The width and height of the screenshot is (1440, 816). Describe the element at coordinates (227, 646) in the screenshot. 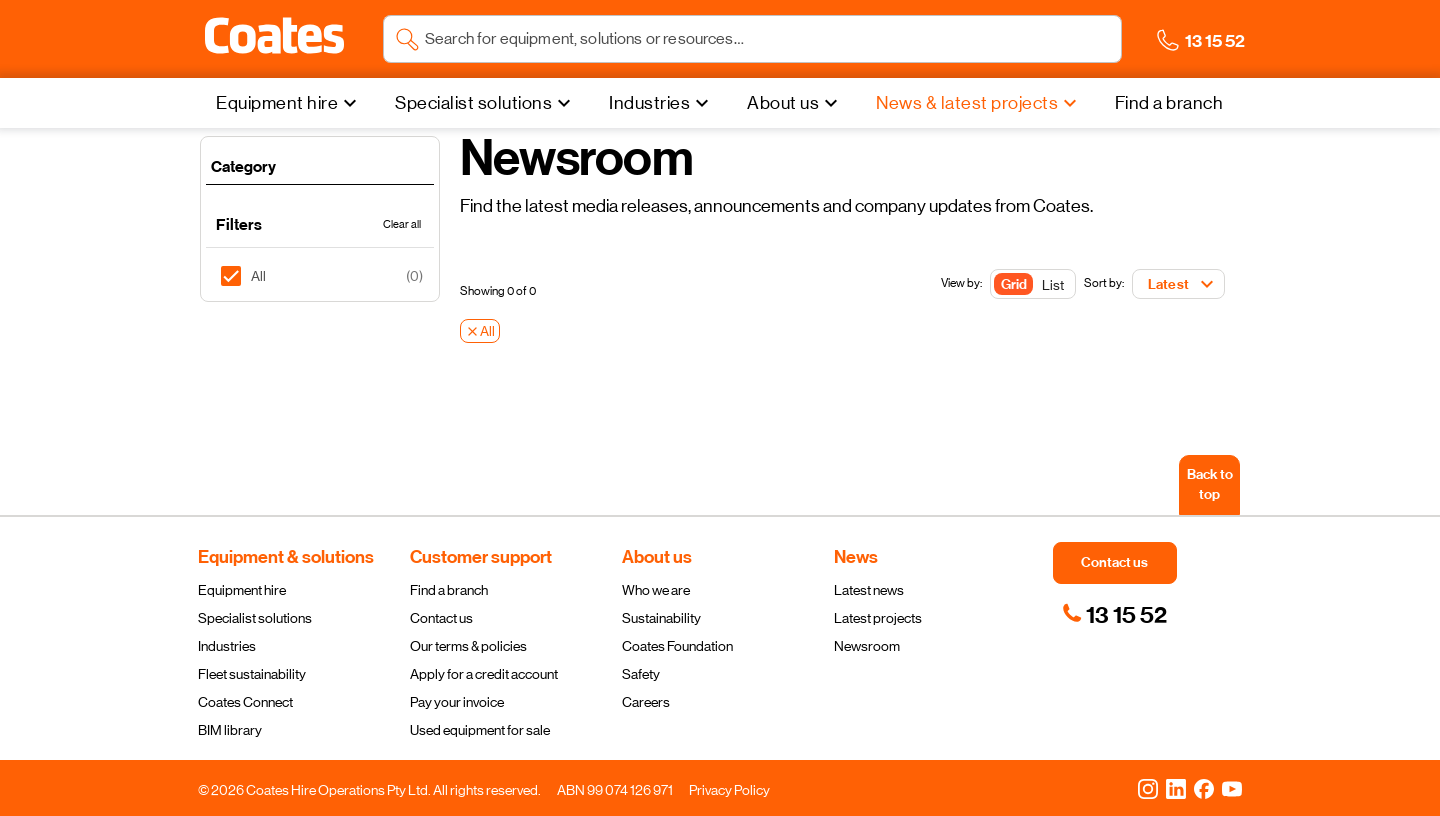

I see `Industries` at that location.